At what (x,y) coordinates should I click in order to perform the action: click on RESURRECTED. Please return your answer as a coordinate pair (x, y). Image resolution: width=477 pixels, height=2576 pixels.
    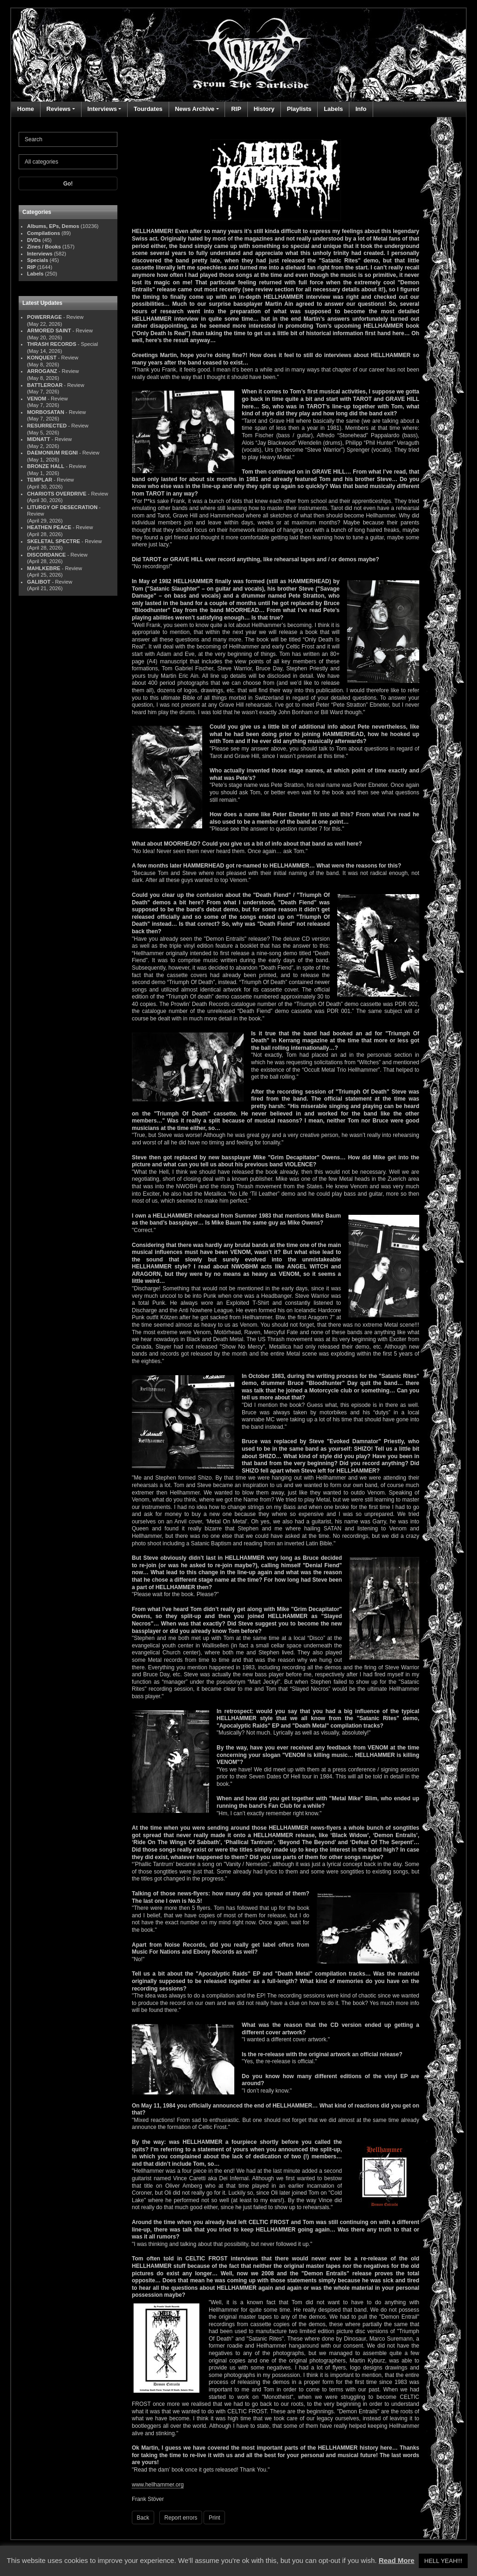
    Looking at the image, I should click on (47, 425).